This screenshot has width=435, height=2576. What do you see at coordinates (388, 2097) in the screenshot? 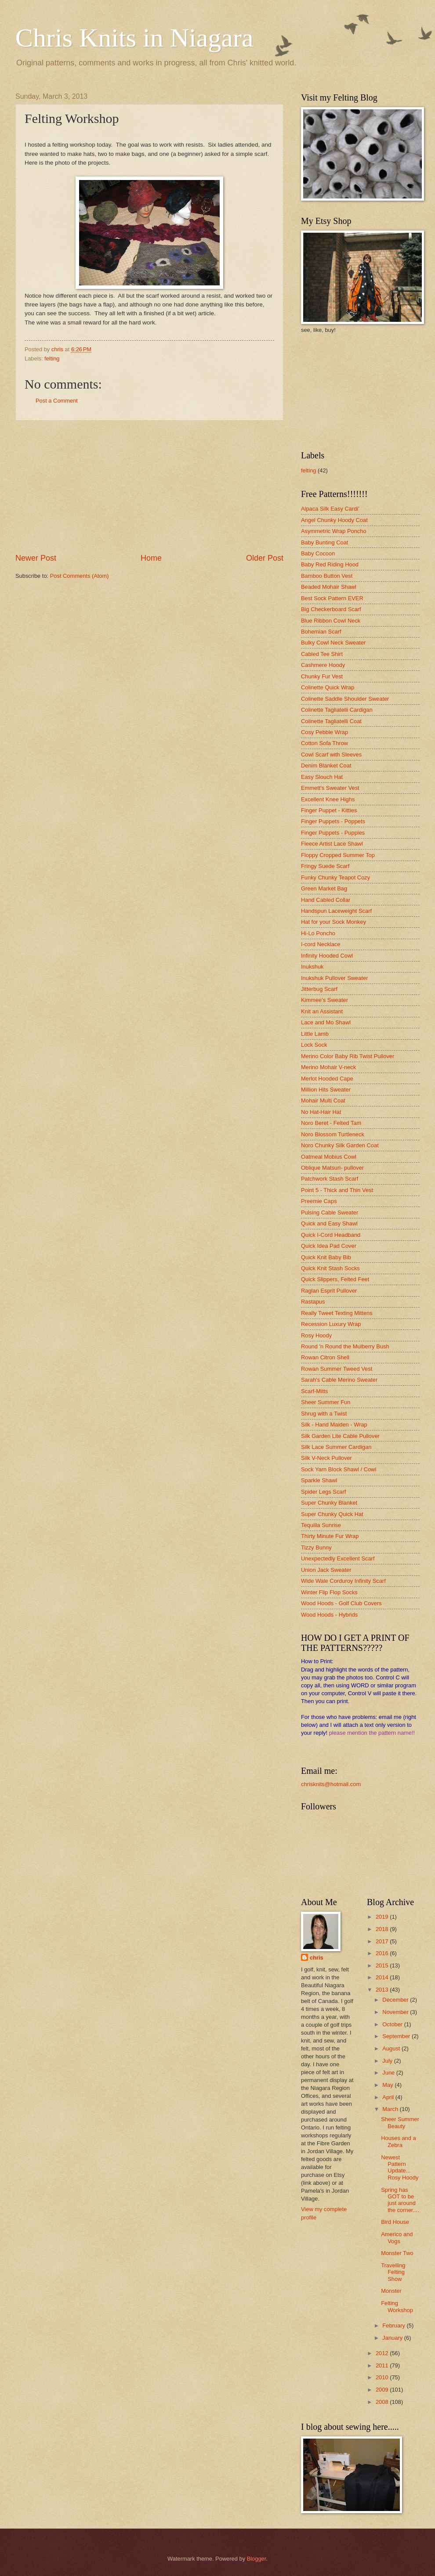
I see `April` at bounding box center [388, 2097].